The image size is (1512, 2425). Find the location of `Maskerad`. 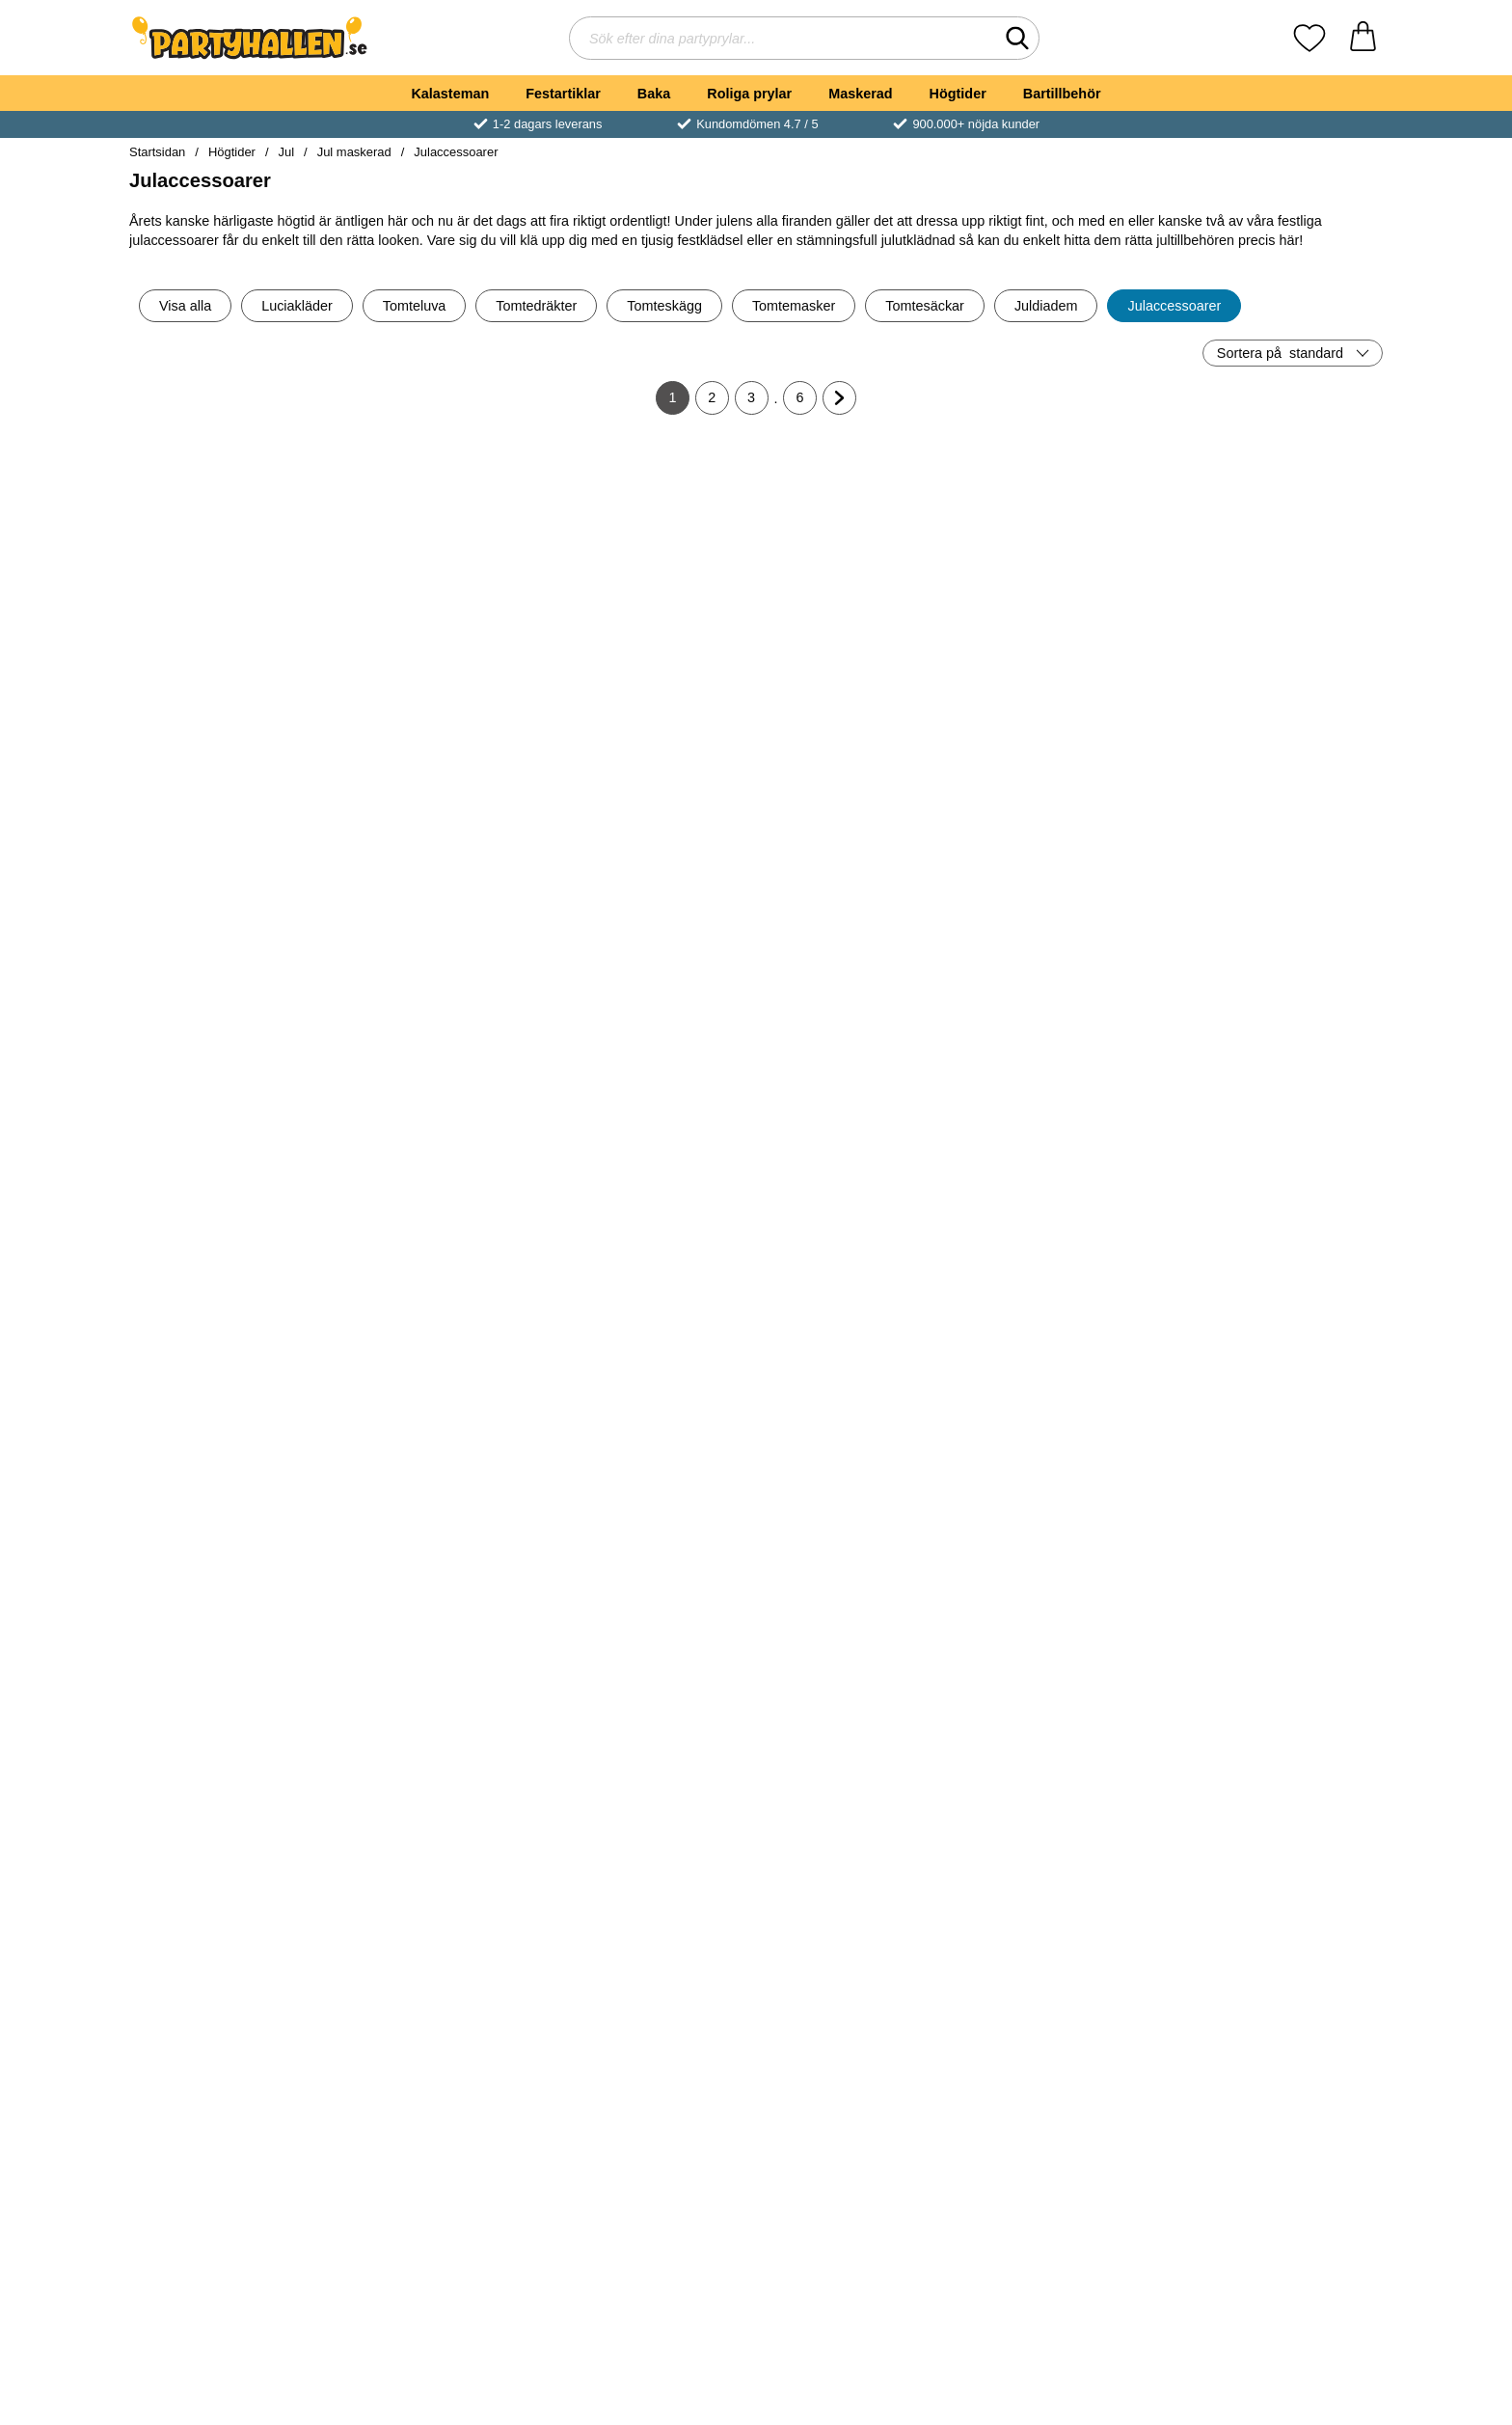

Maskerad is located at coordinates (860, 93).